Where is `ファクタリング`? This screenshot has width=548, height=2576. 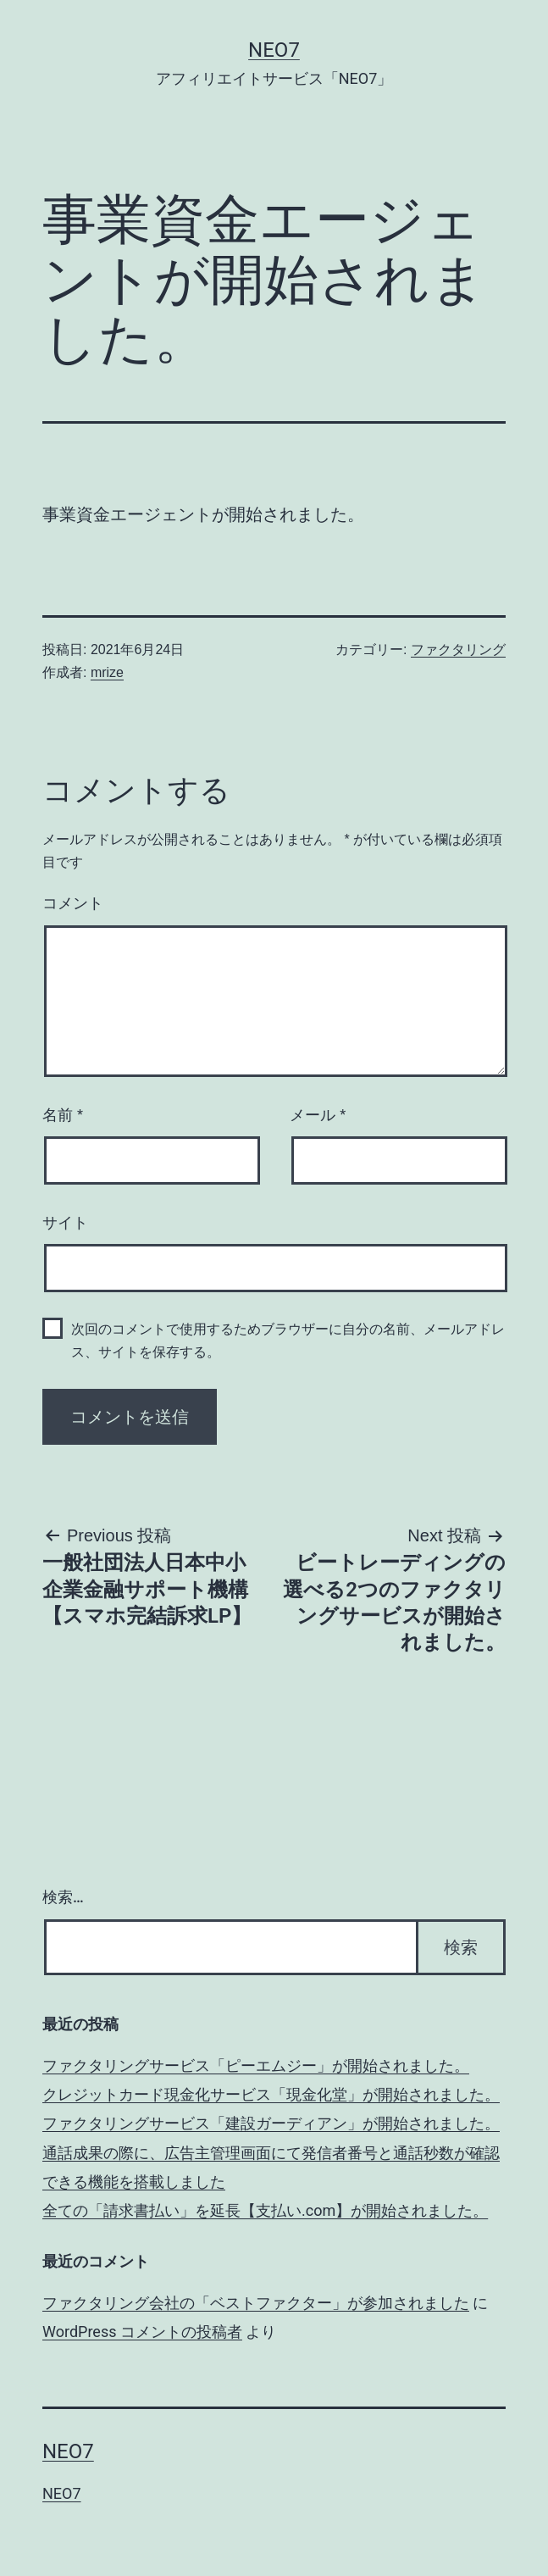
ファクタリング is located at coordinates (458, 649).